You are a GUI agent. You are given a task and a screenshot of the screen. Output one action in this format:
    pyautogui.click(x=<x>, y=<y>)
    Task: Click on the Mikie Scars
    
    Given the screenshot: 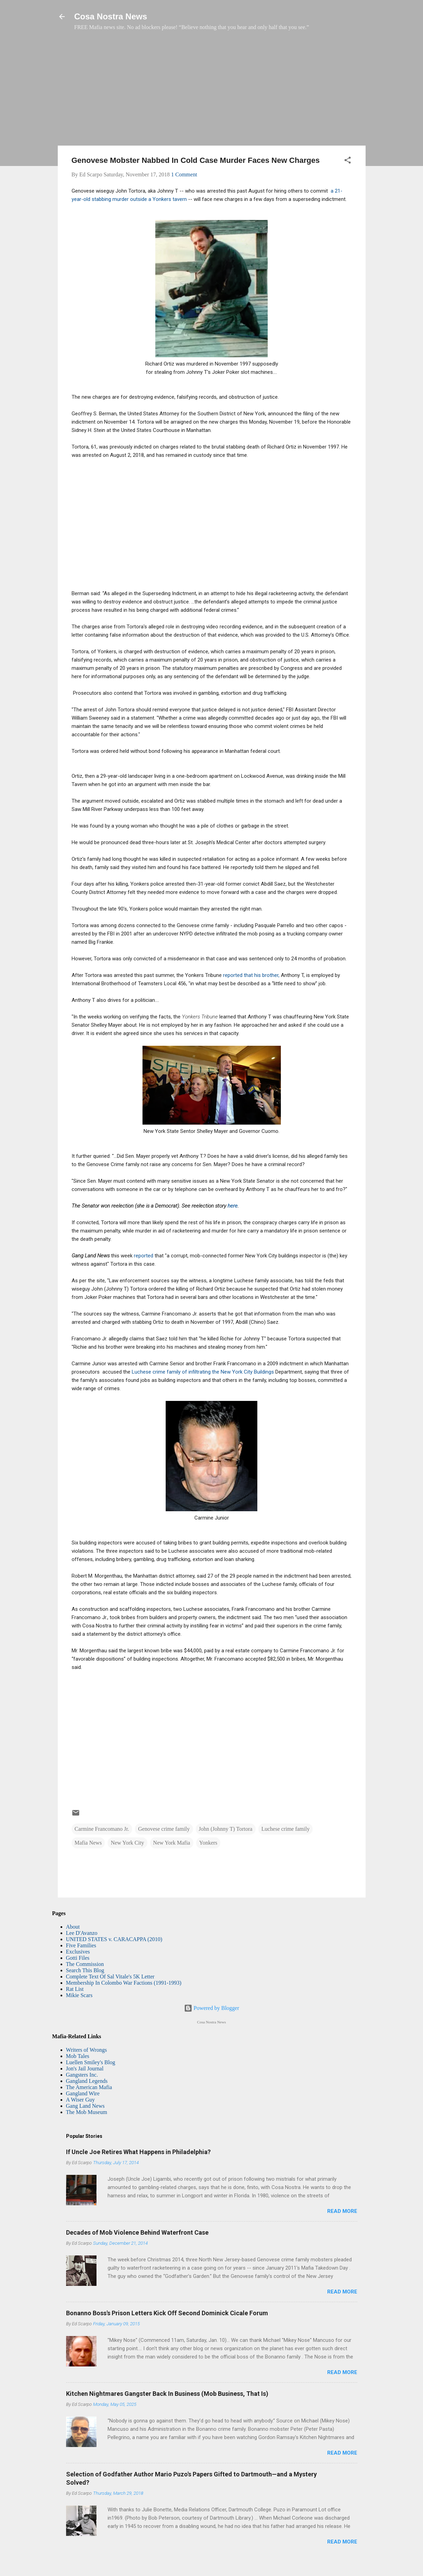 What is the action you would take?
    pyautogui.click(x=79, y=1995)
    